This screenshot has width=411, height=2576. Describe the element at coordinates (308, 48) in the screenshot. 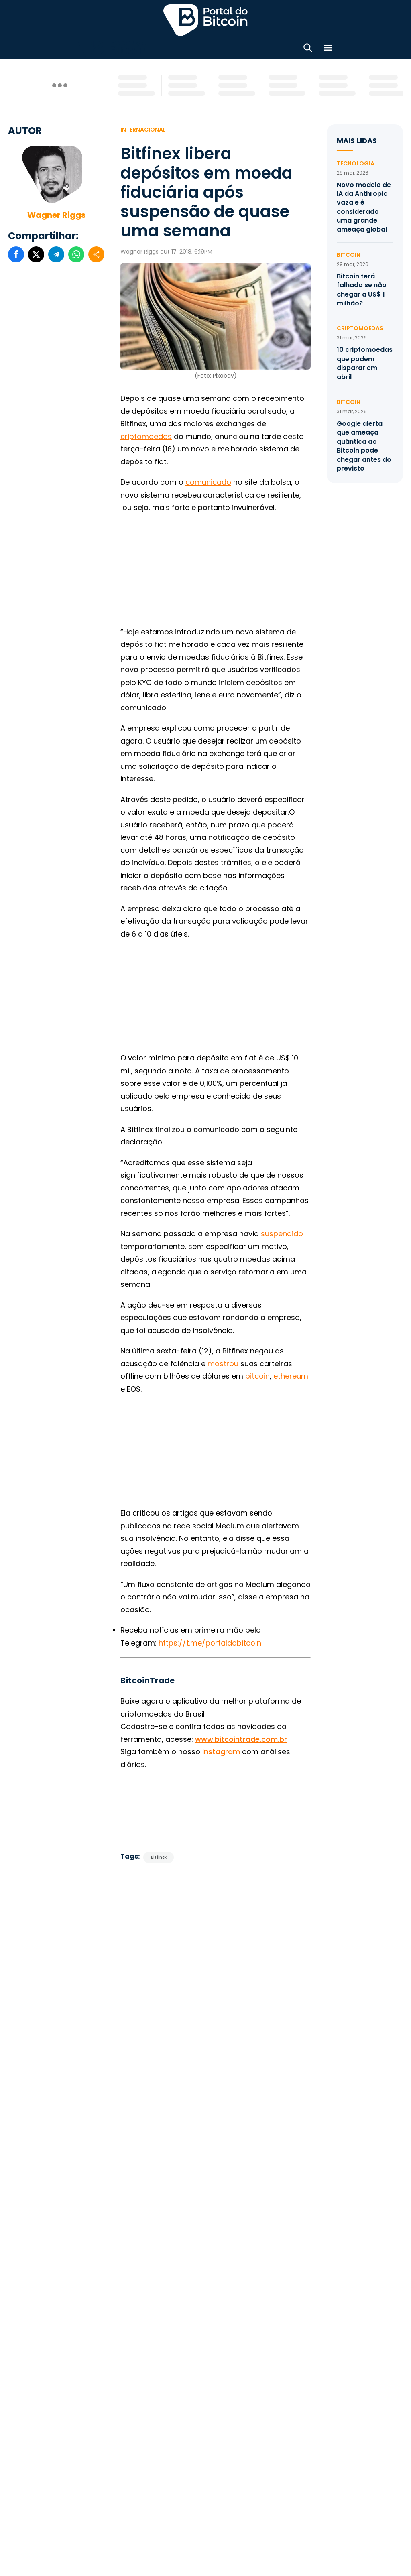

I see `[Abrir busca]` at that location.